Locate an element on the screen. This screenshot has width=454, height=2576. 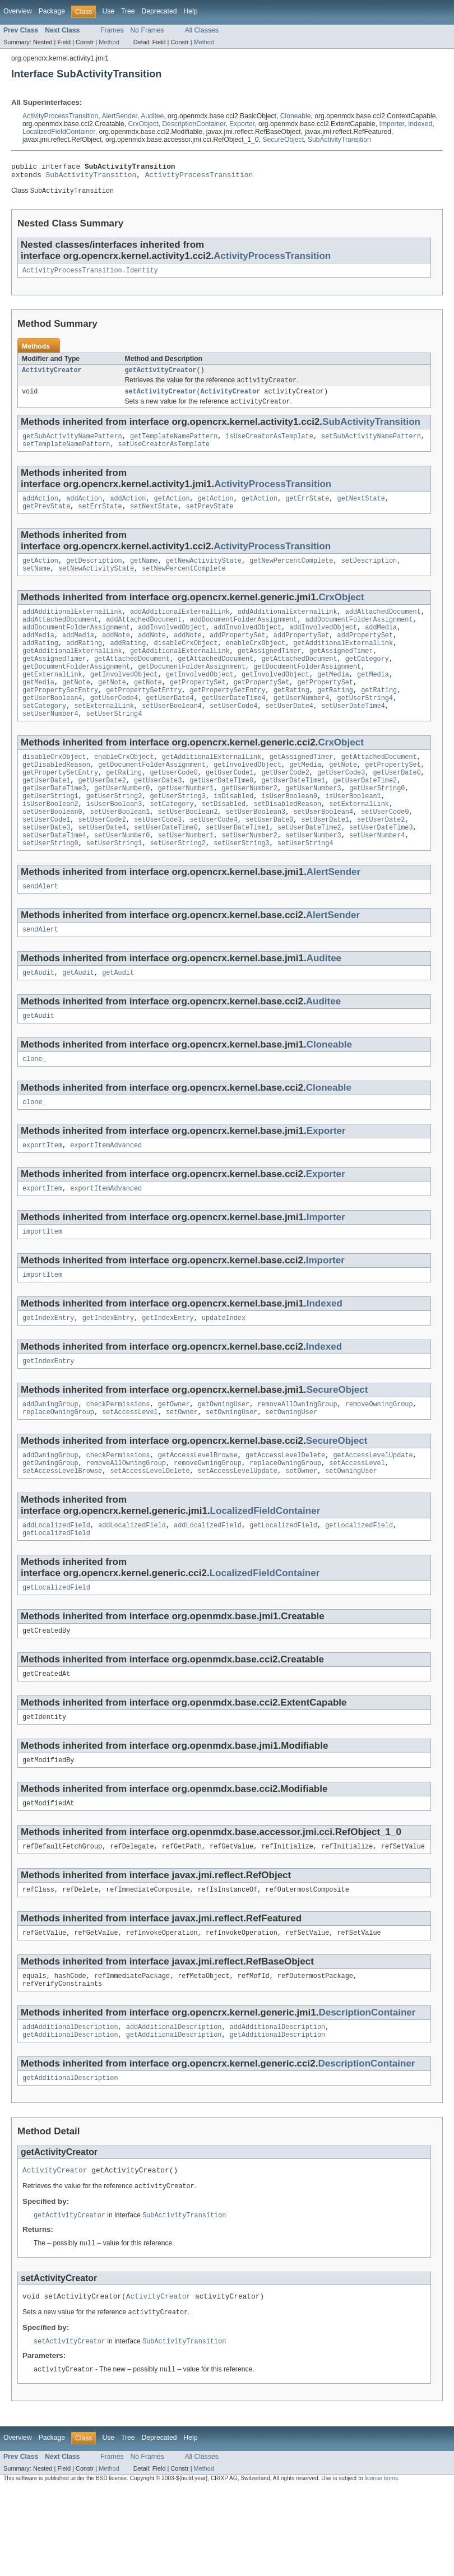
getPrevState is located at coordinates (46, 519).